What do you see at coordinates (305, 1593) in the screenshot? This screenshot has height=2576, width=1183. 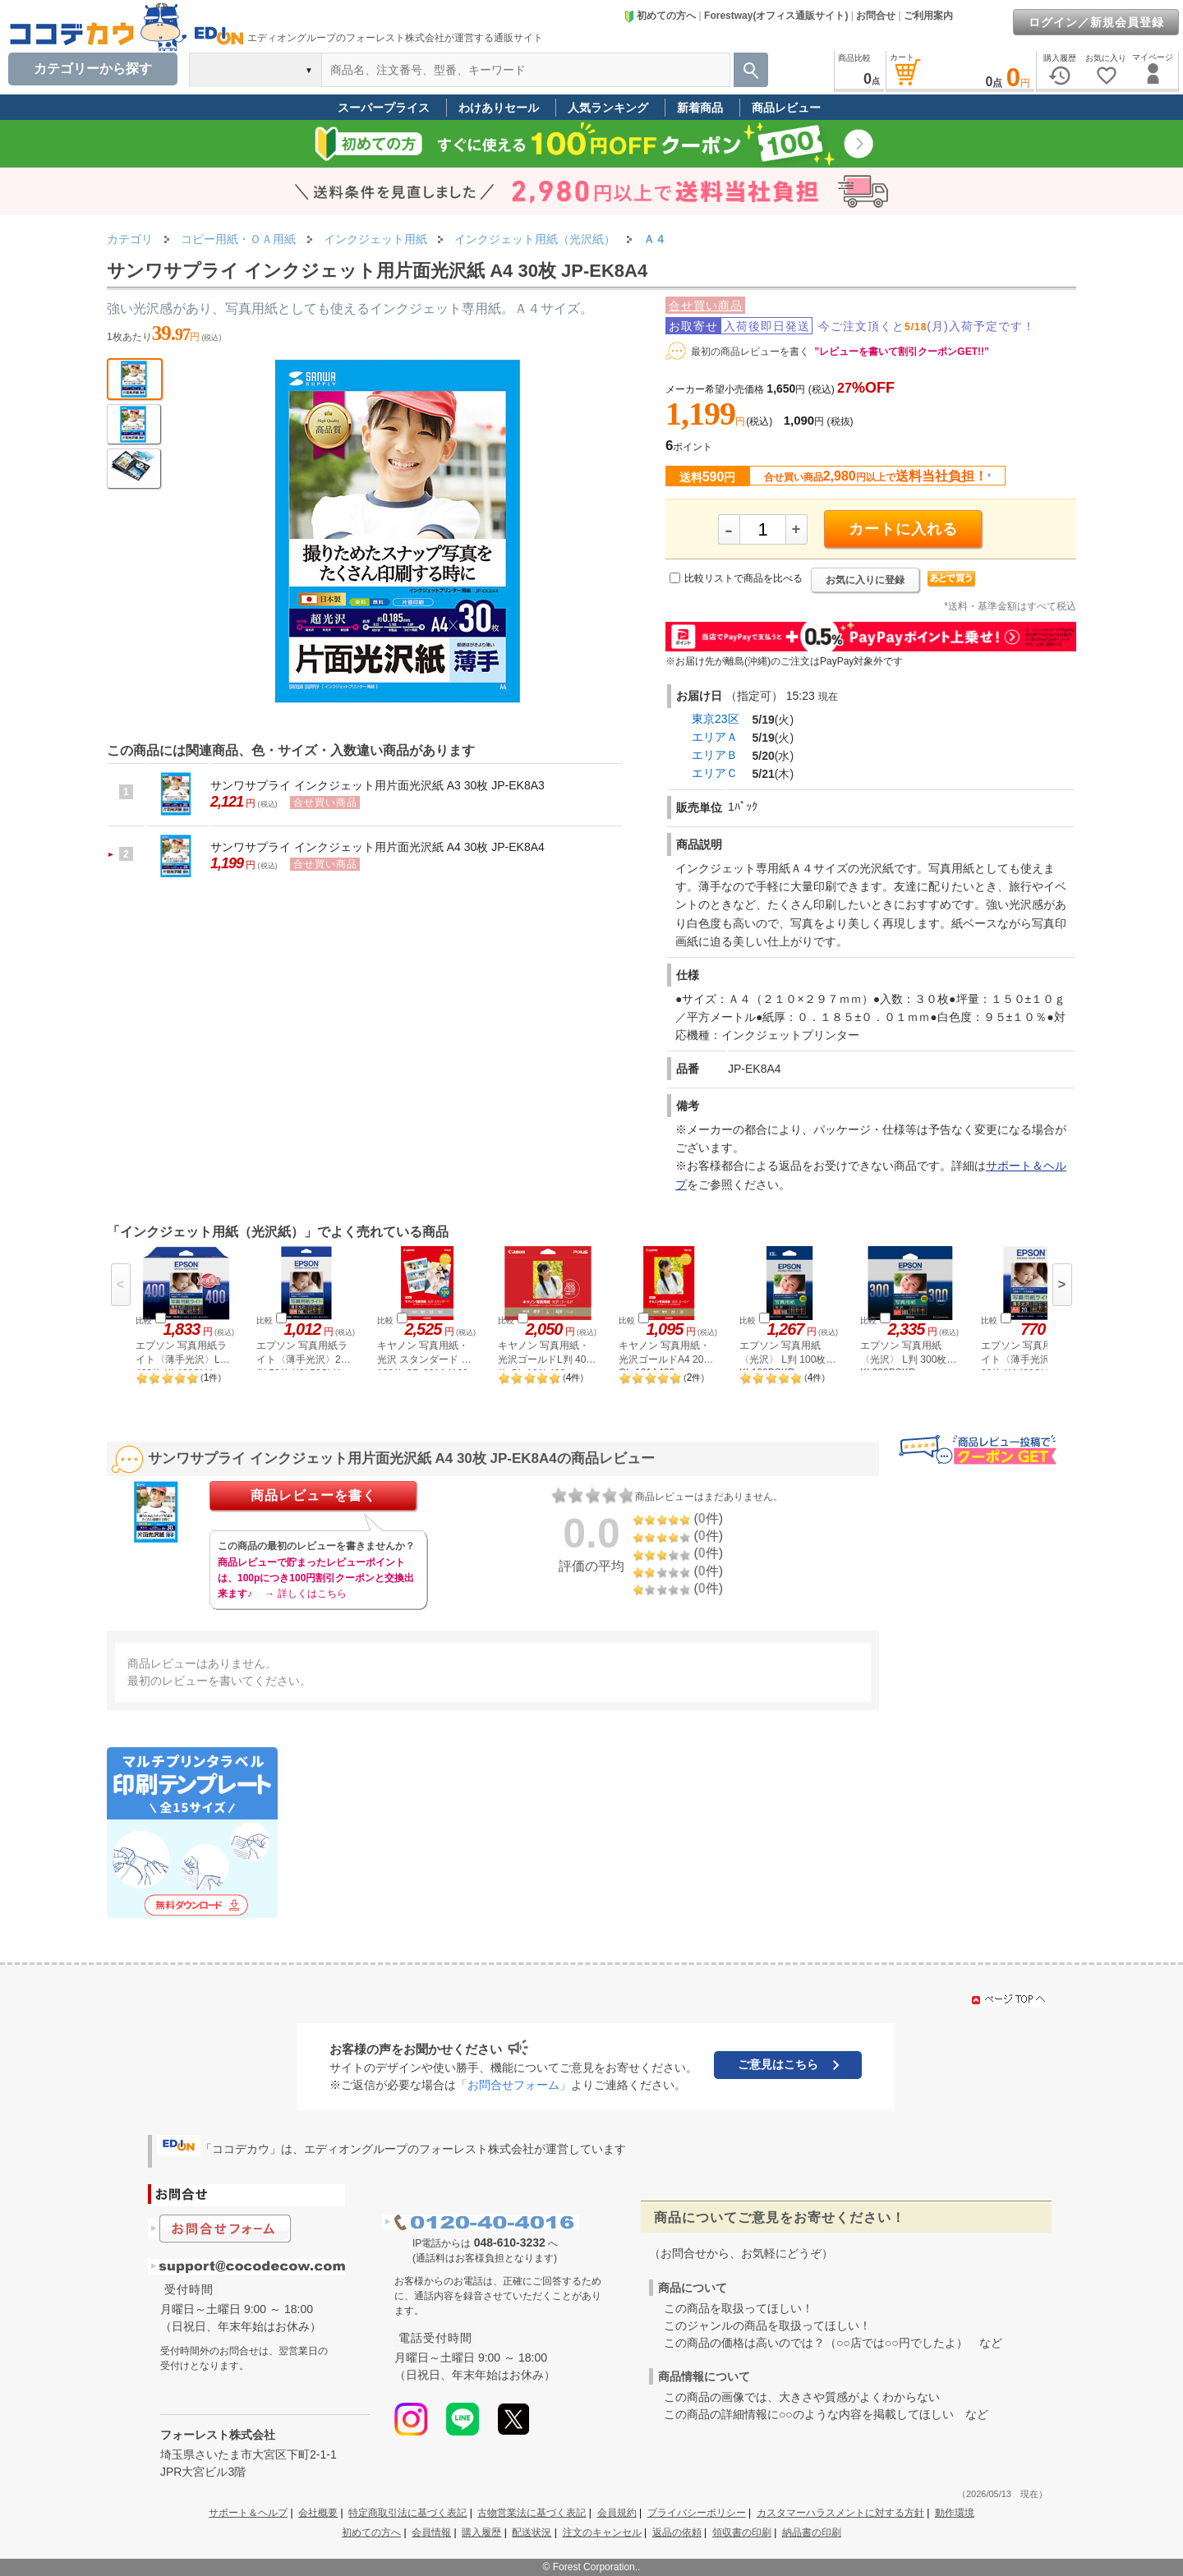 I see `→ 詳しくはこちら` at bounding box center [305, 1593].